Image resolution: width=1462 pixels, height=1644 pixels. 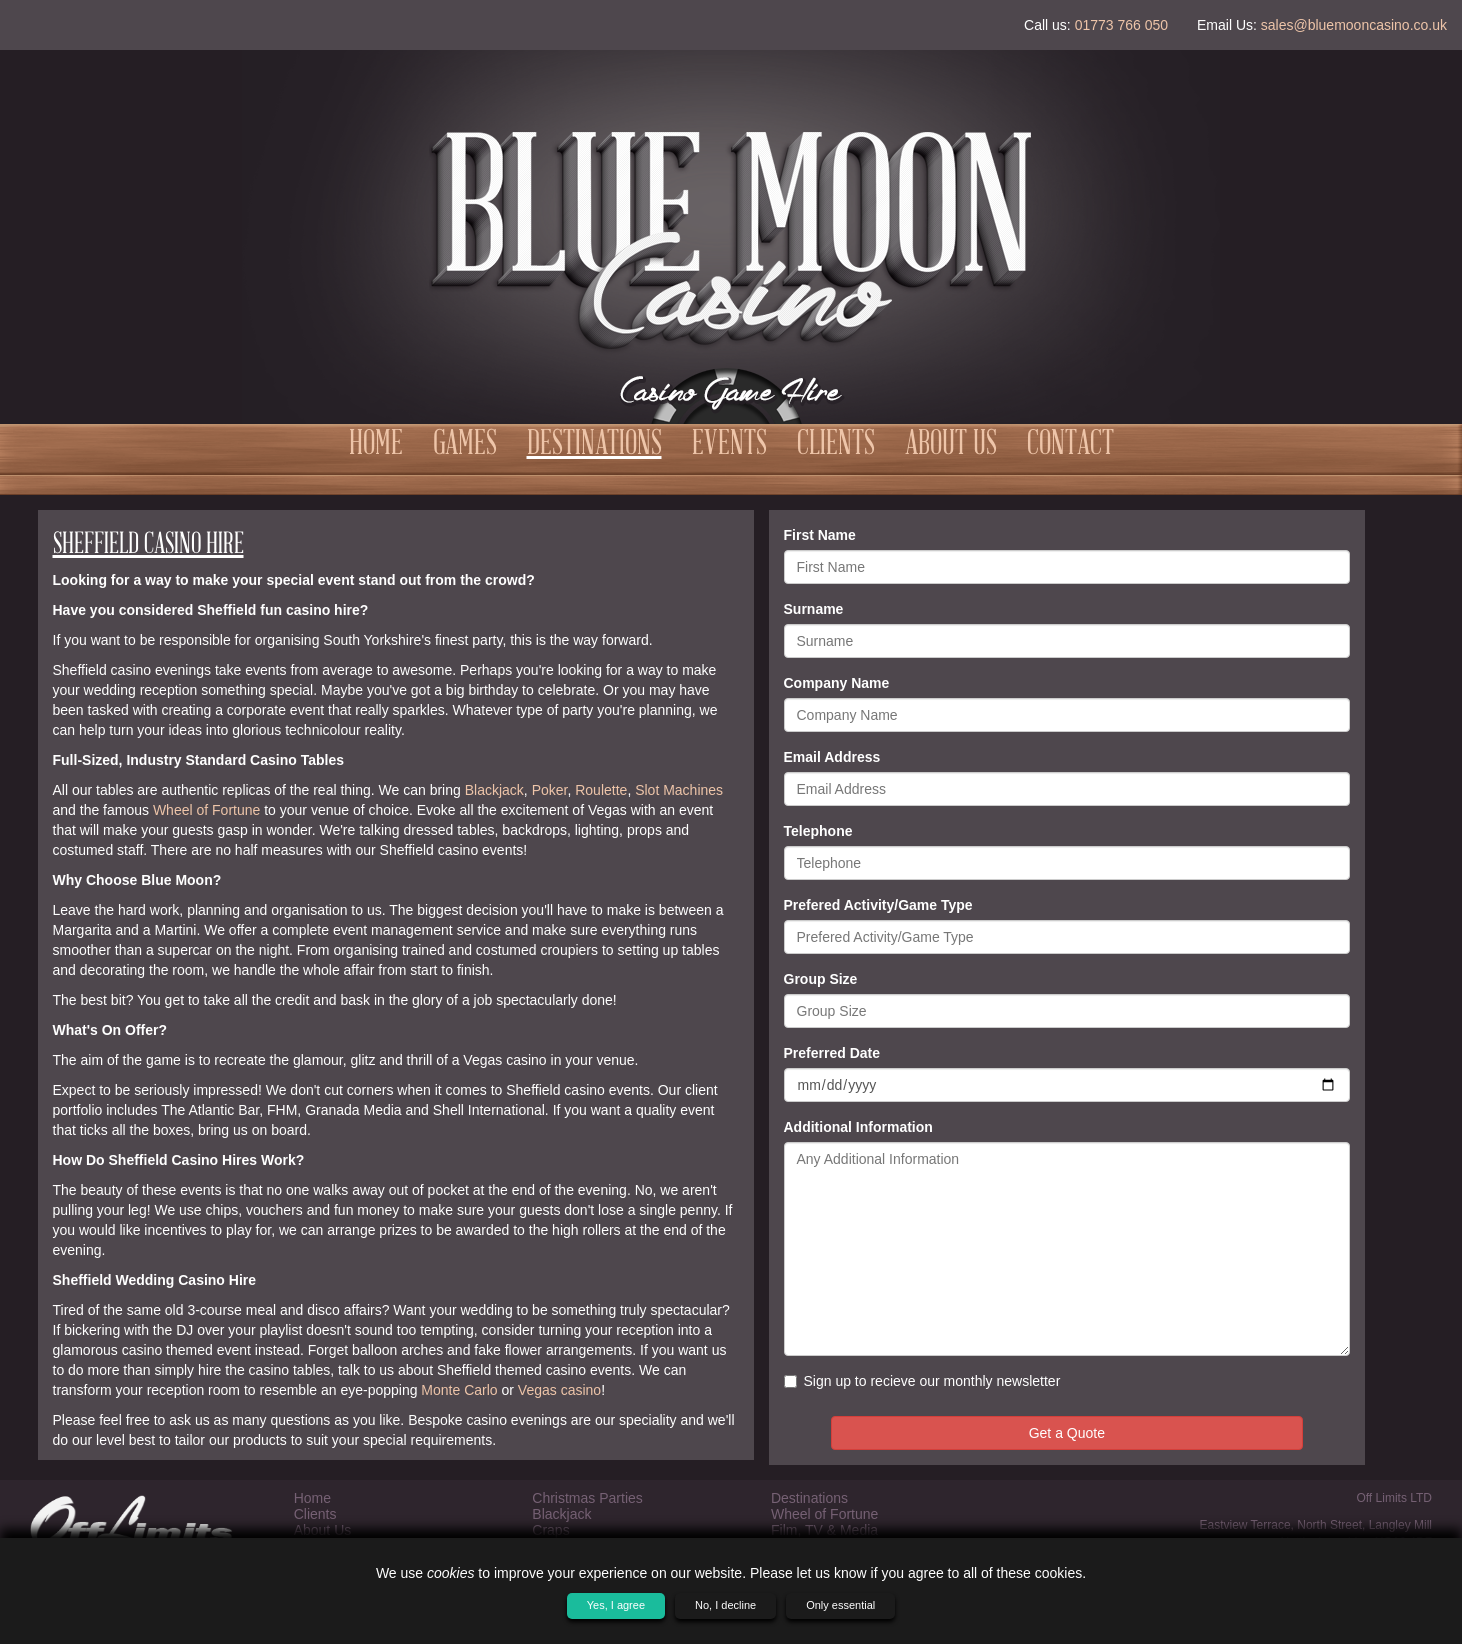 What do you see at coordinates (601, 790) in the screenshot?
I see `Roulette` at bounding box center [601, 790].